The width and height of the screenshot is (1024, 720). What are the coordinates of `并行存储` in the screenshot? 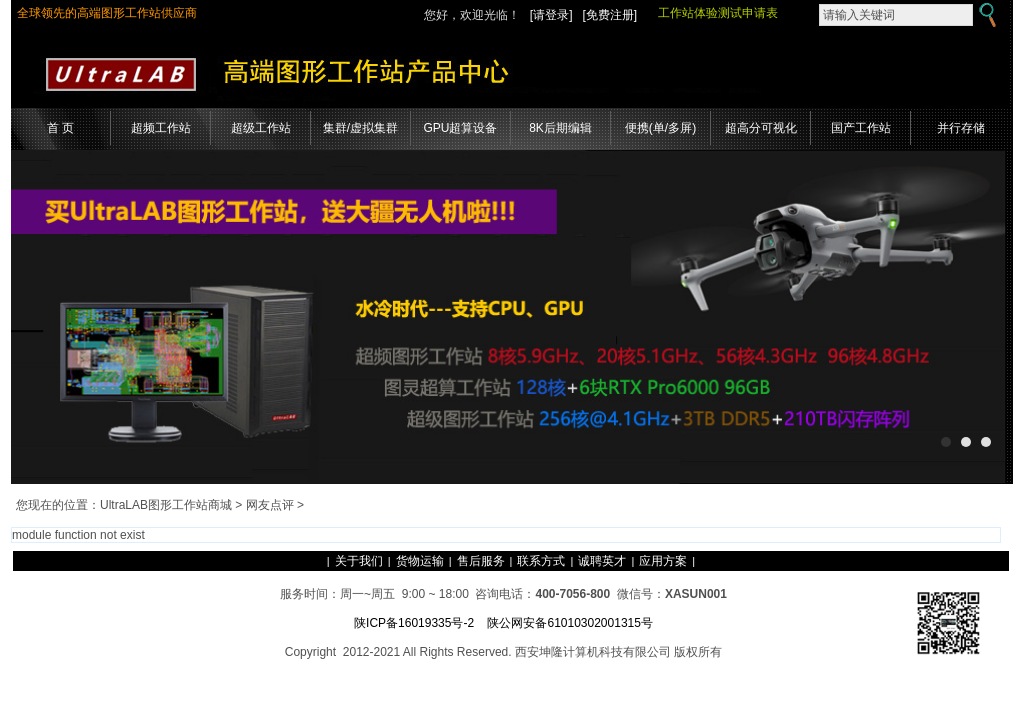 It's located at (961, 128).